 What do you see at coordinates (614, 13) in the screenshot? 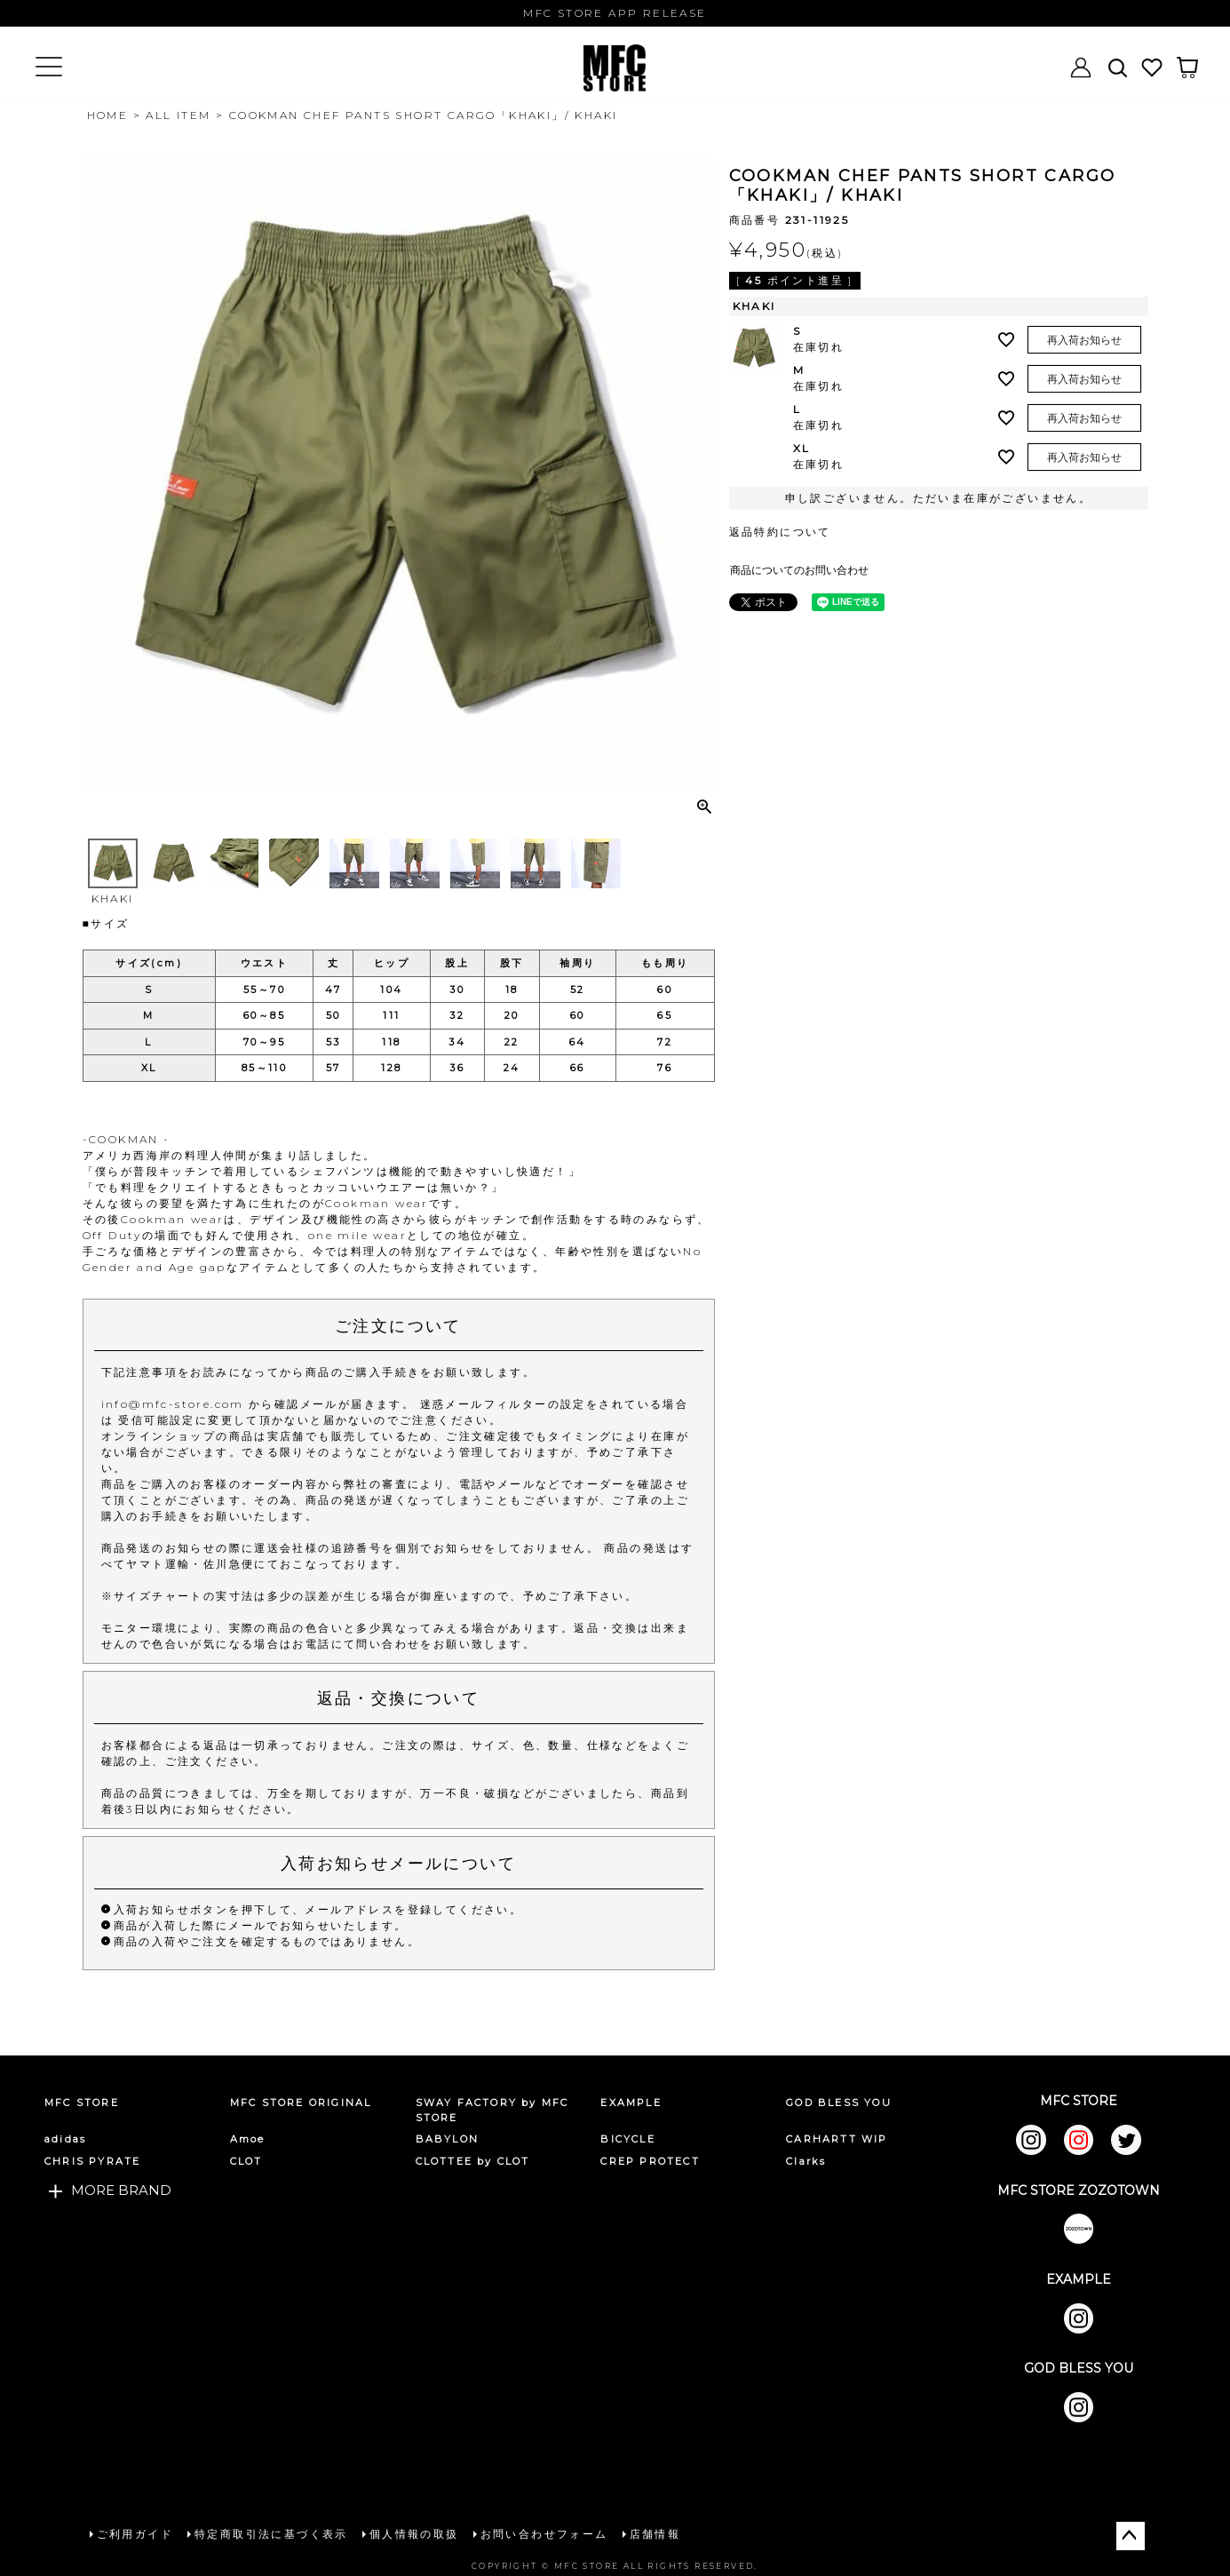
I see `MFC STORE APP RELEASE` at bounding box center [614, 13].